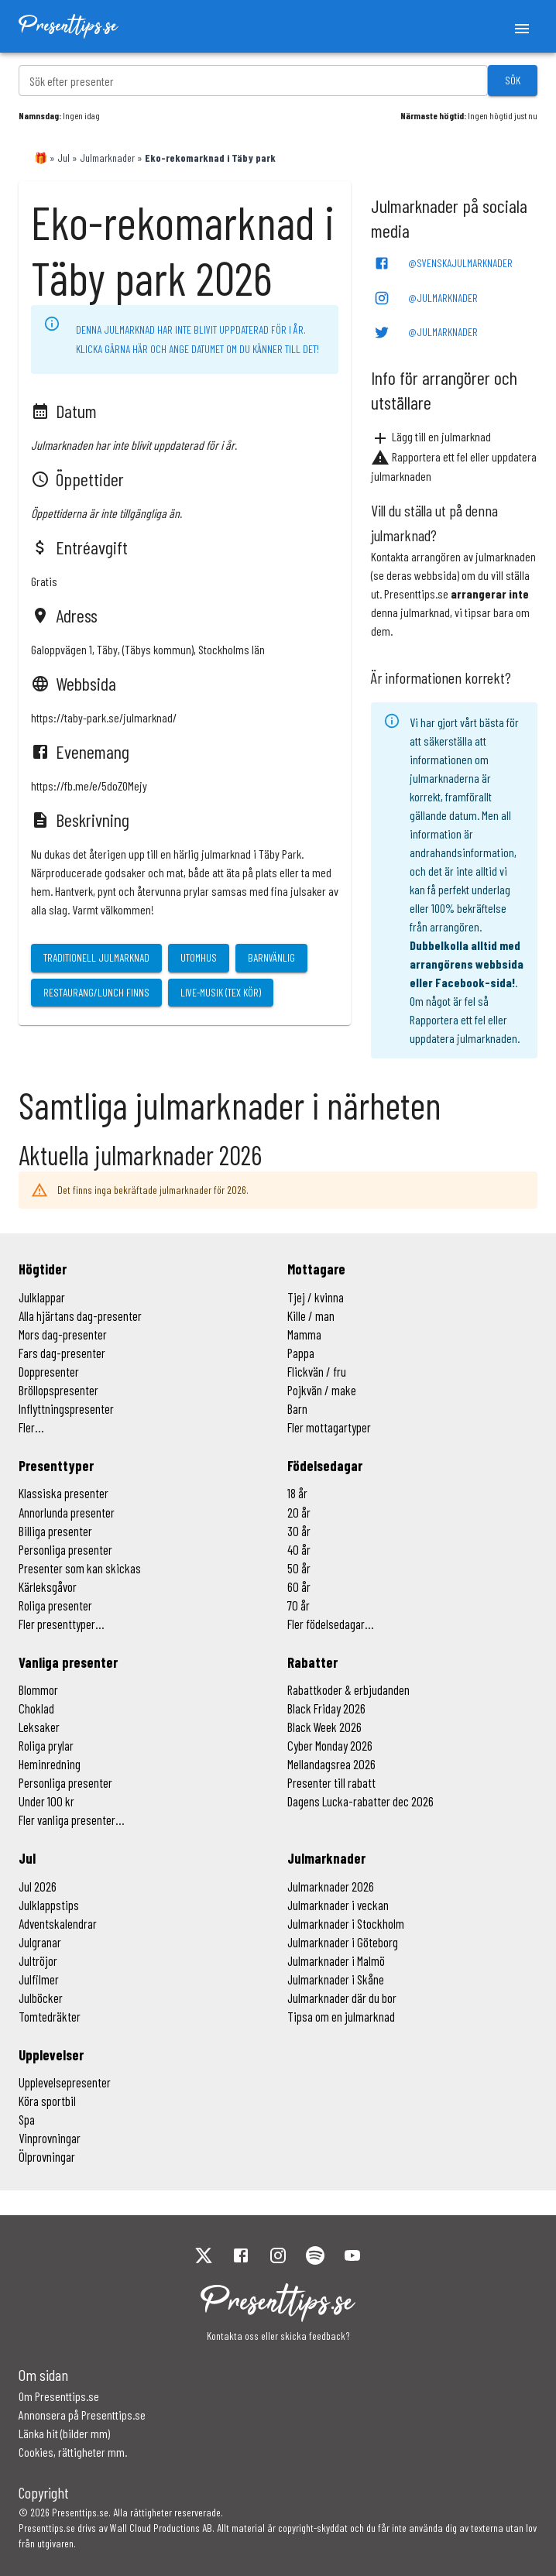  What do you see at coordinates (59, 2396) in the screenshot?
I see `Om Presenttips.se` at bounding box center [59, 2396].